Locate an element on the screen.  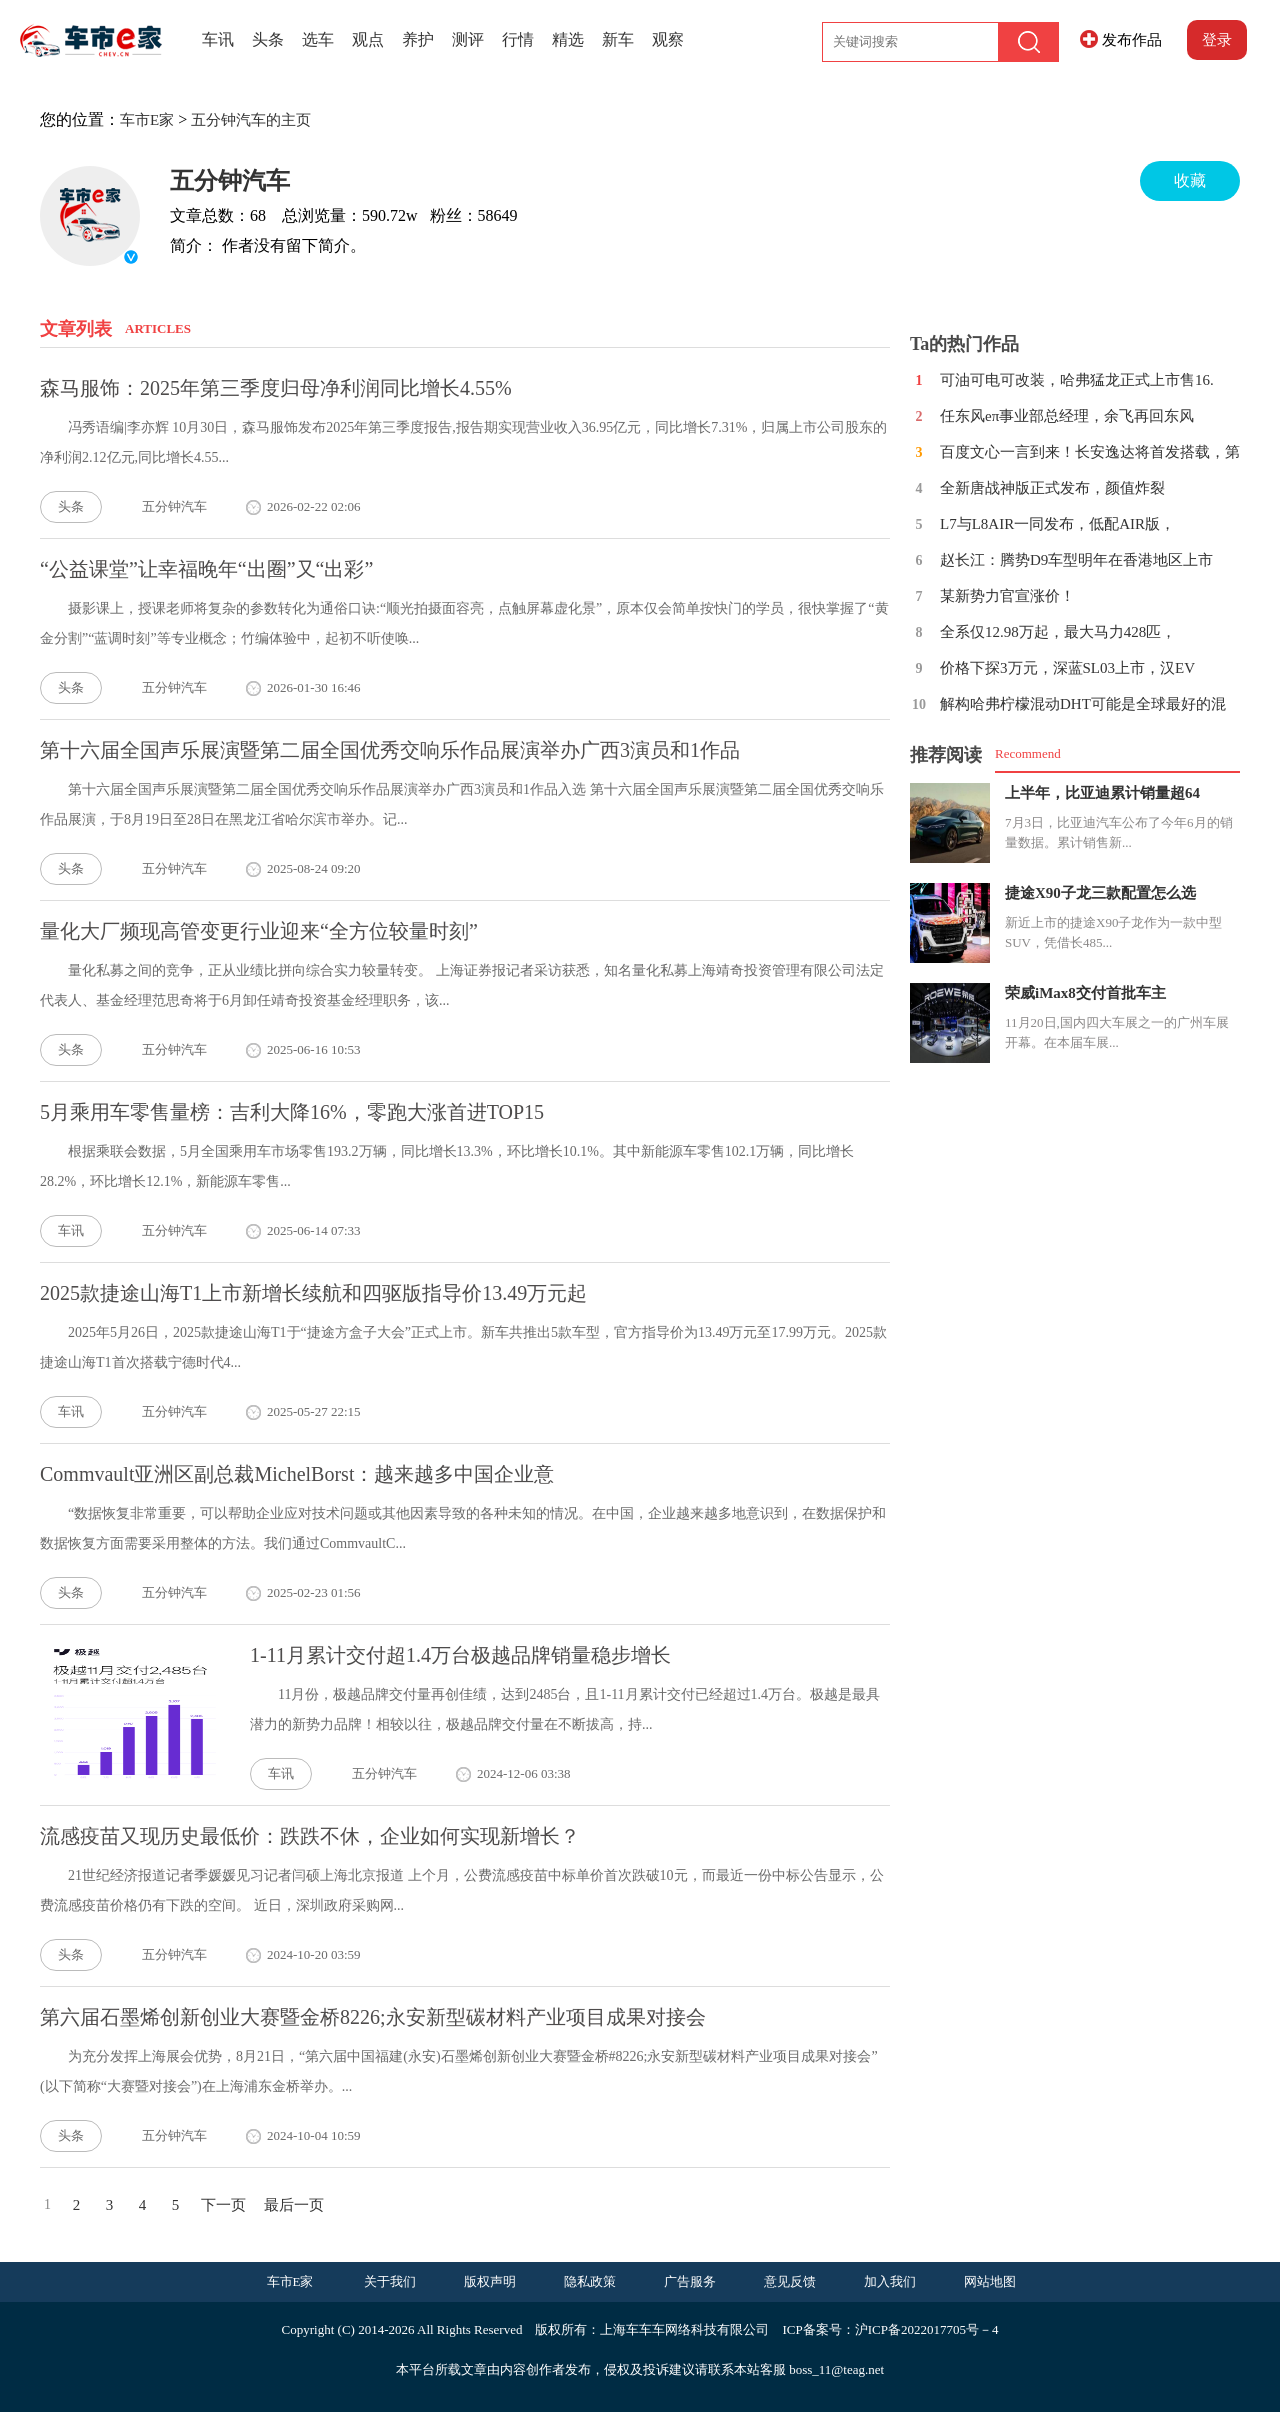
养护 is located at coordinates (418, 39).